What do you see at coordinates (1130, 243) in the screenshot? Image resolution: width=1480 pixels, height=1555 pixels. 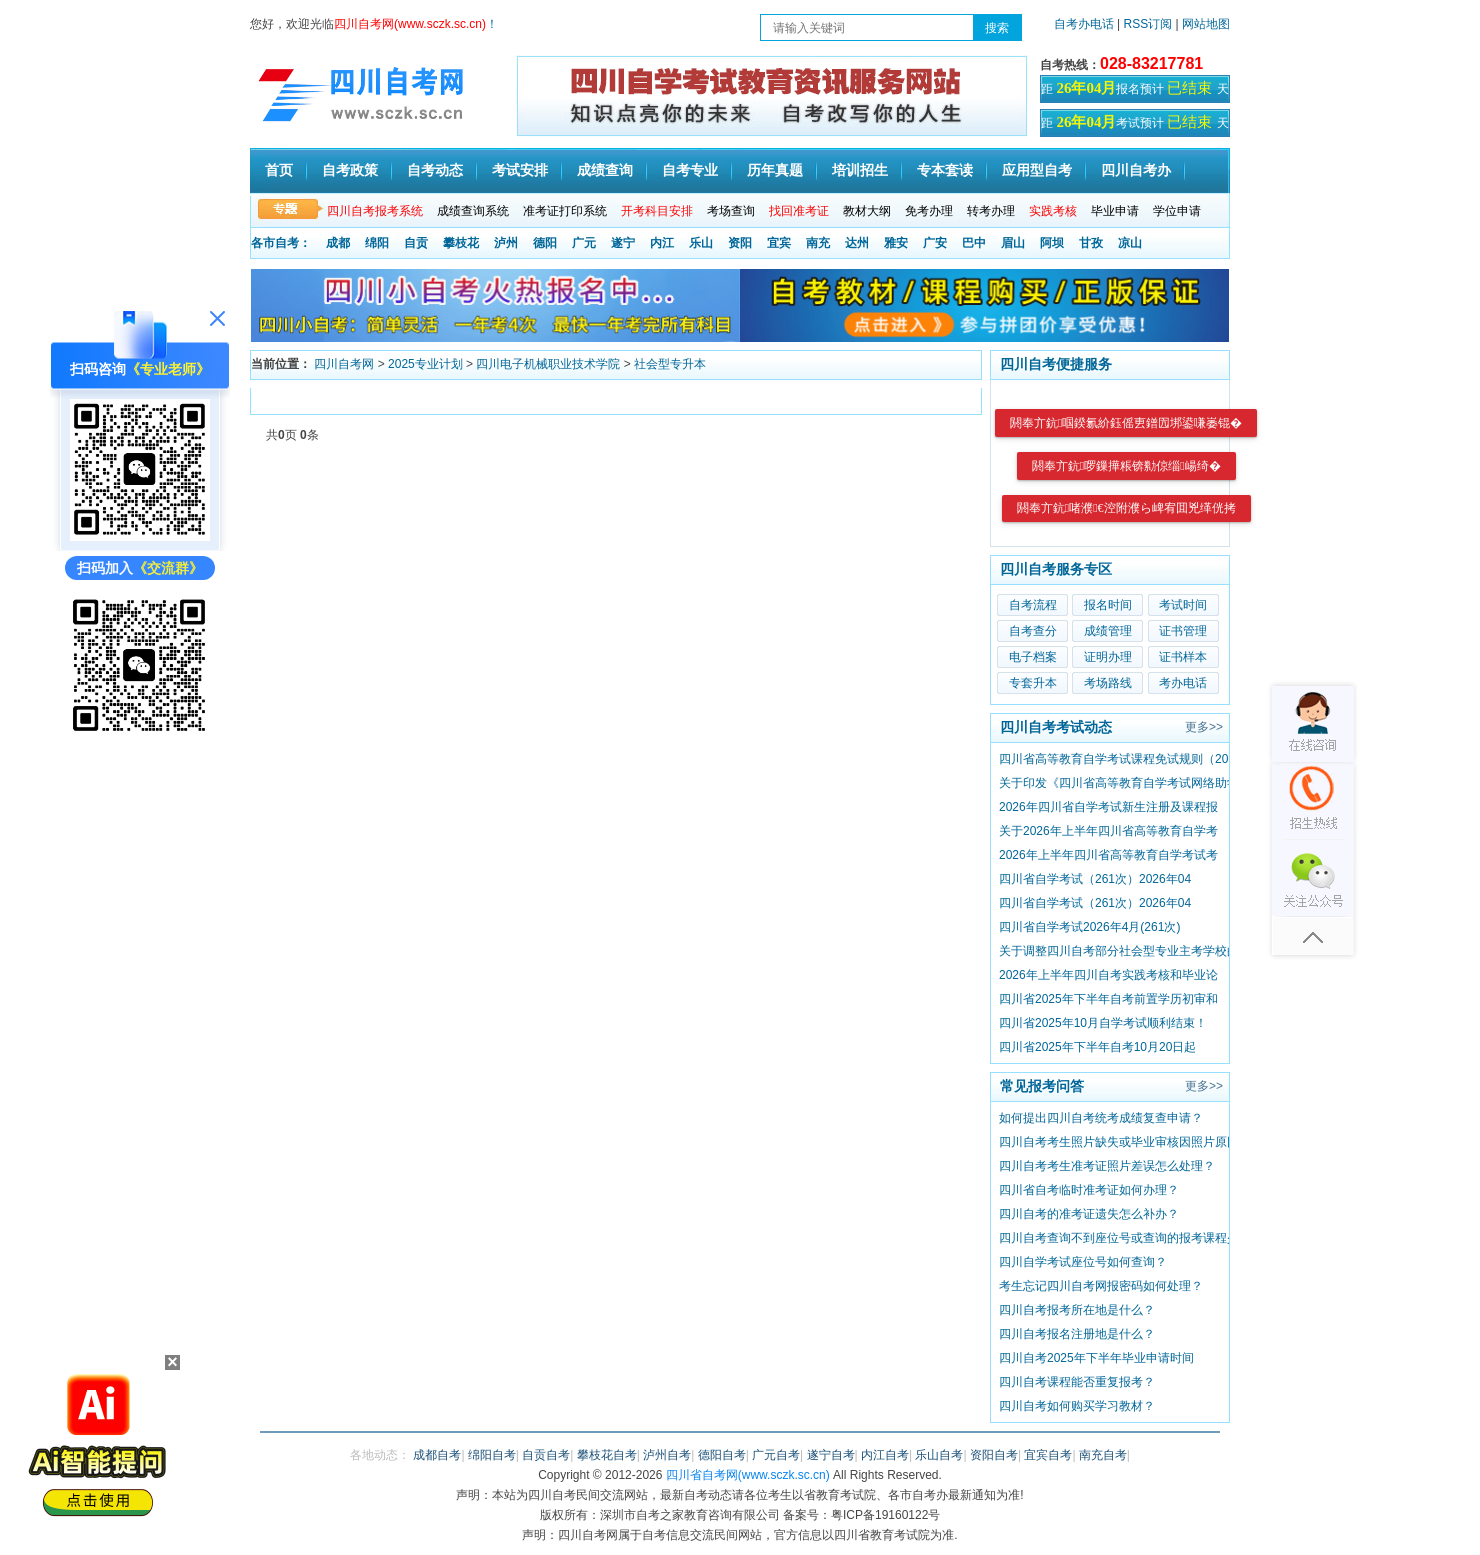 I see `凉山` at bounding box center [1130, 243].